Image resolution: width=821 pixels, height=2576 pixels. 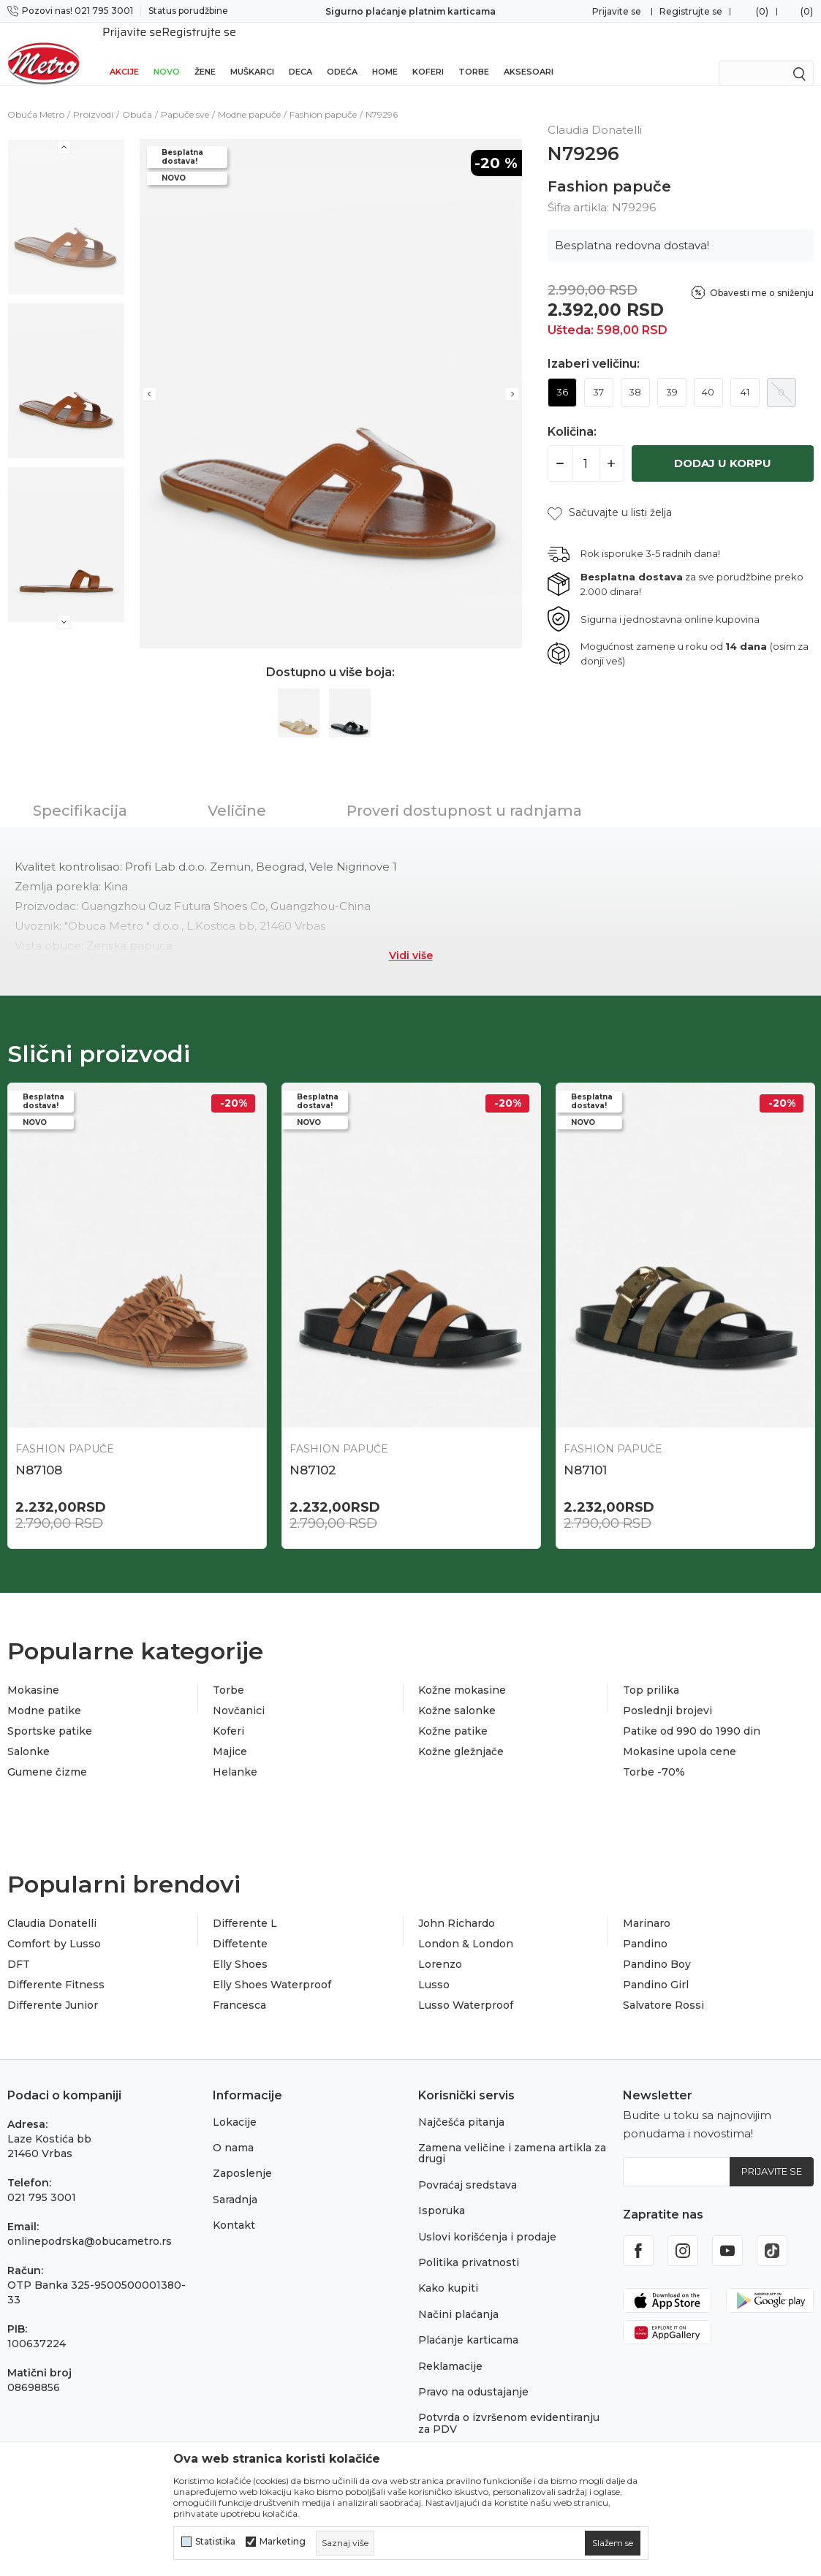 I want to click on Obuća, so click(x=137, y=98).